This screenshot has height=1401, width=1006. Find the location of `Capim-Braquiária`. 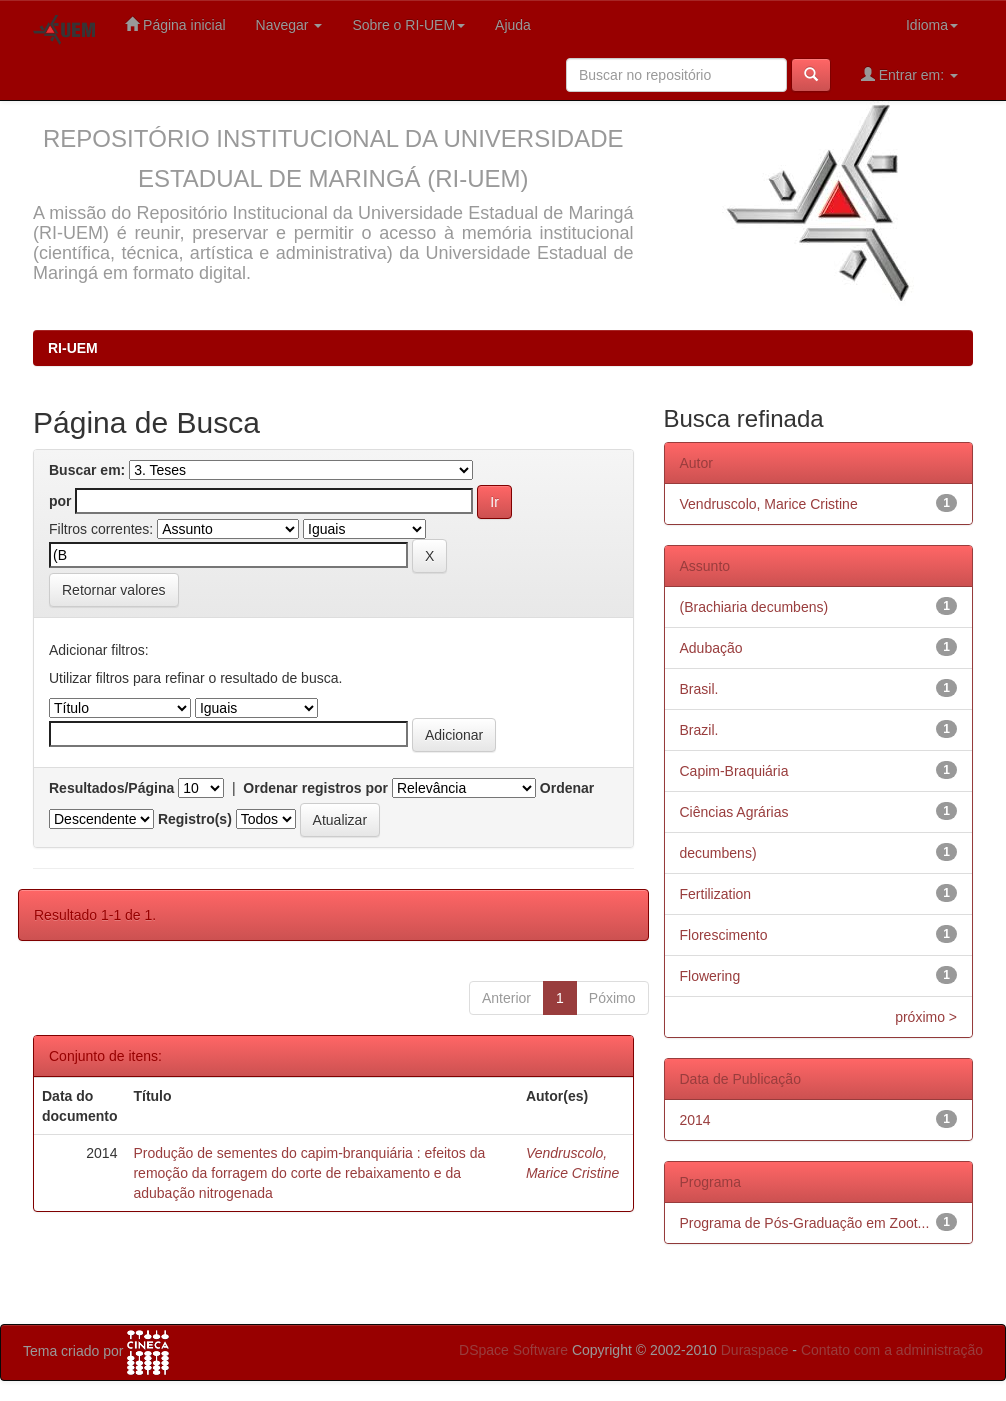

Capim-Braquiária is located at coordinates (734, 771).